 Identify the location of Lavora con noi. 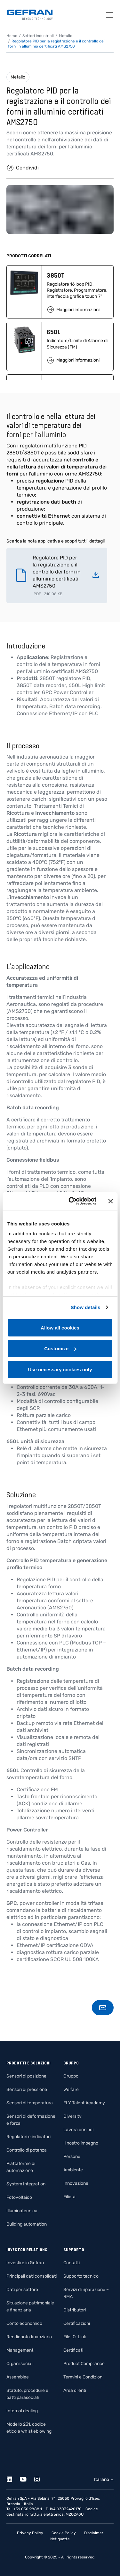
(78, 2129).